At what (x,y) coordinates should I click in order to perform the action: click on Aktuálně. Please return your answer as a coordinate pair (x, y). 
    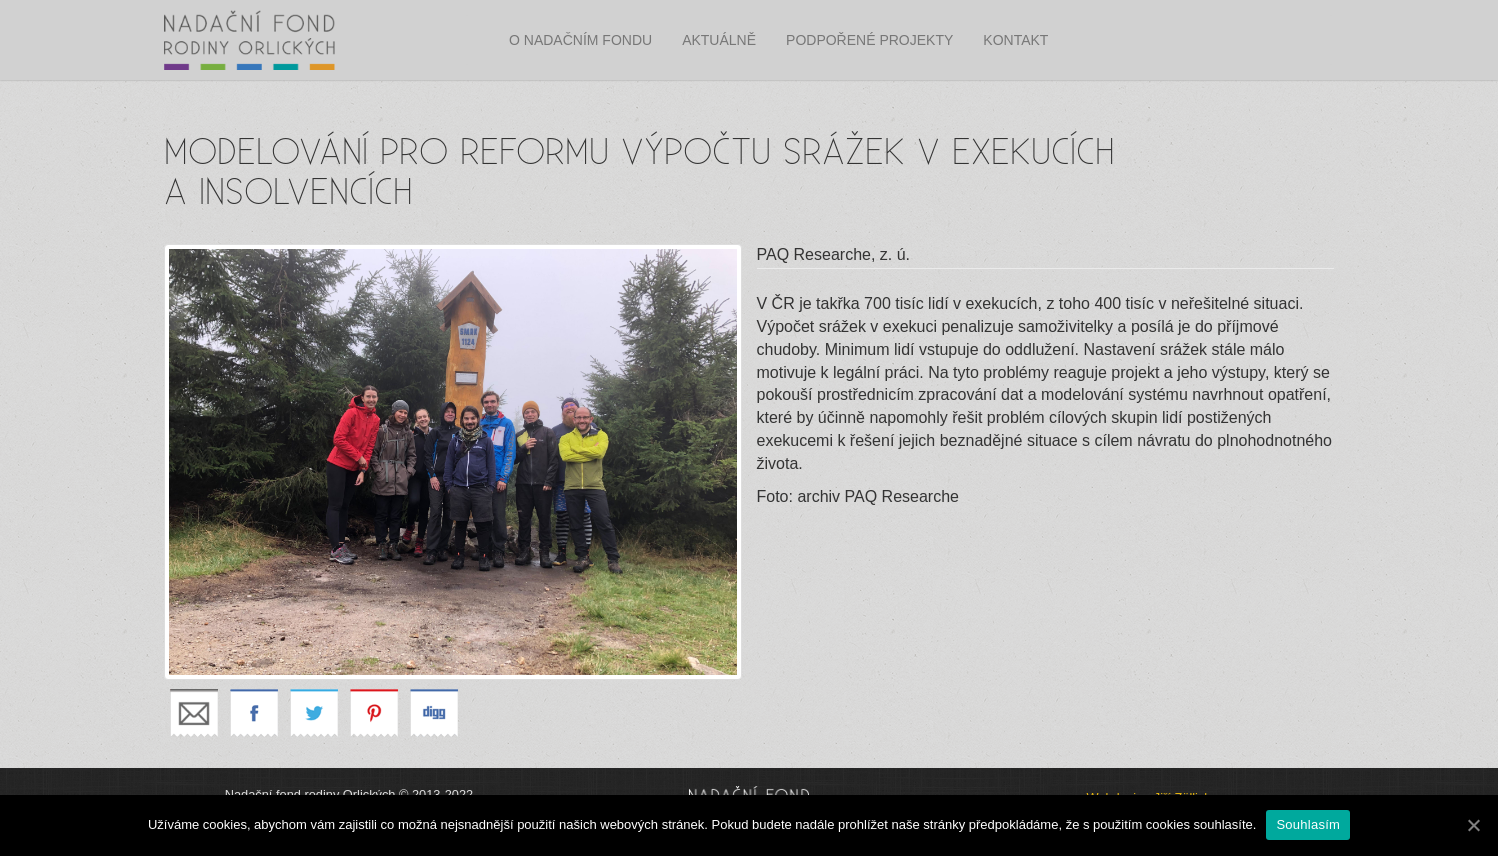
    Looking at the image, I should click on (719, 40).